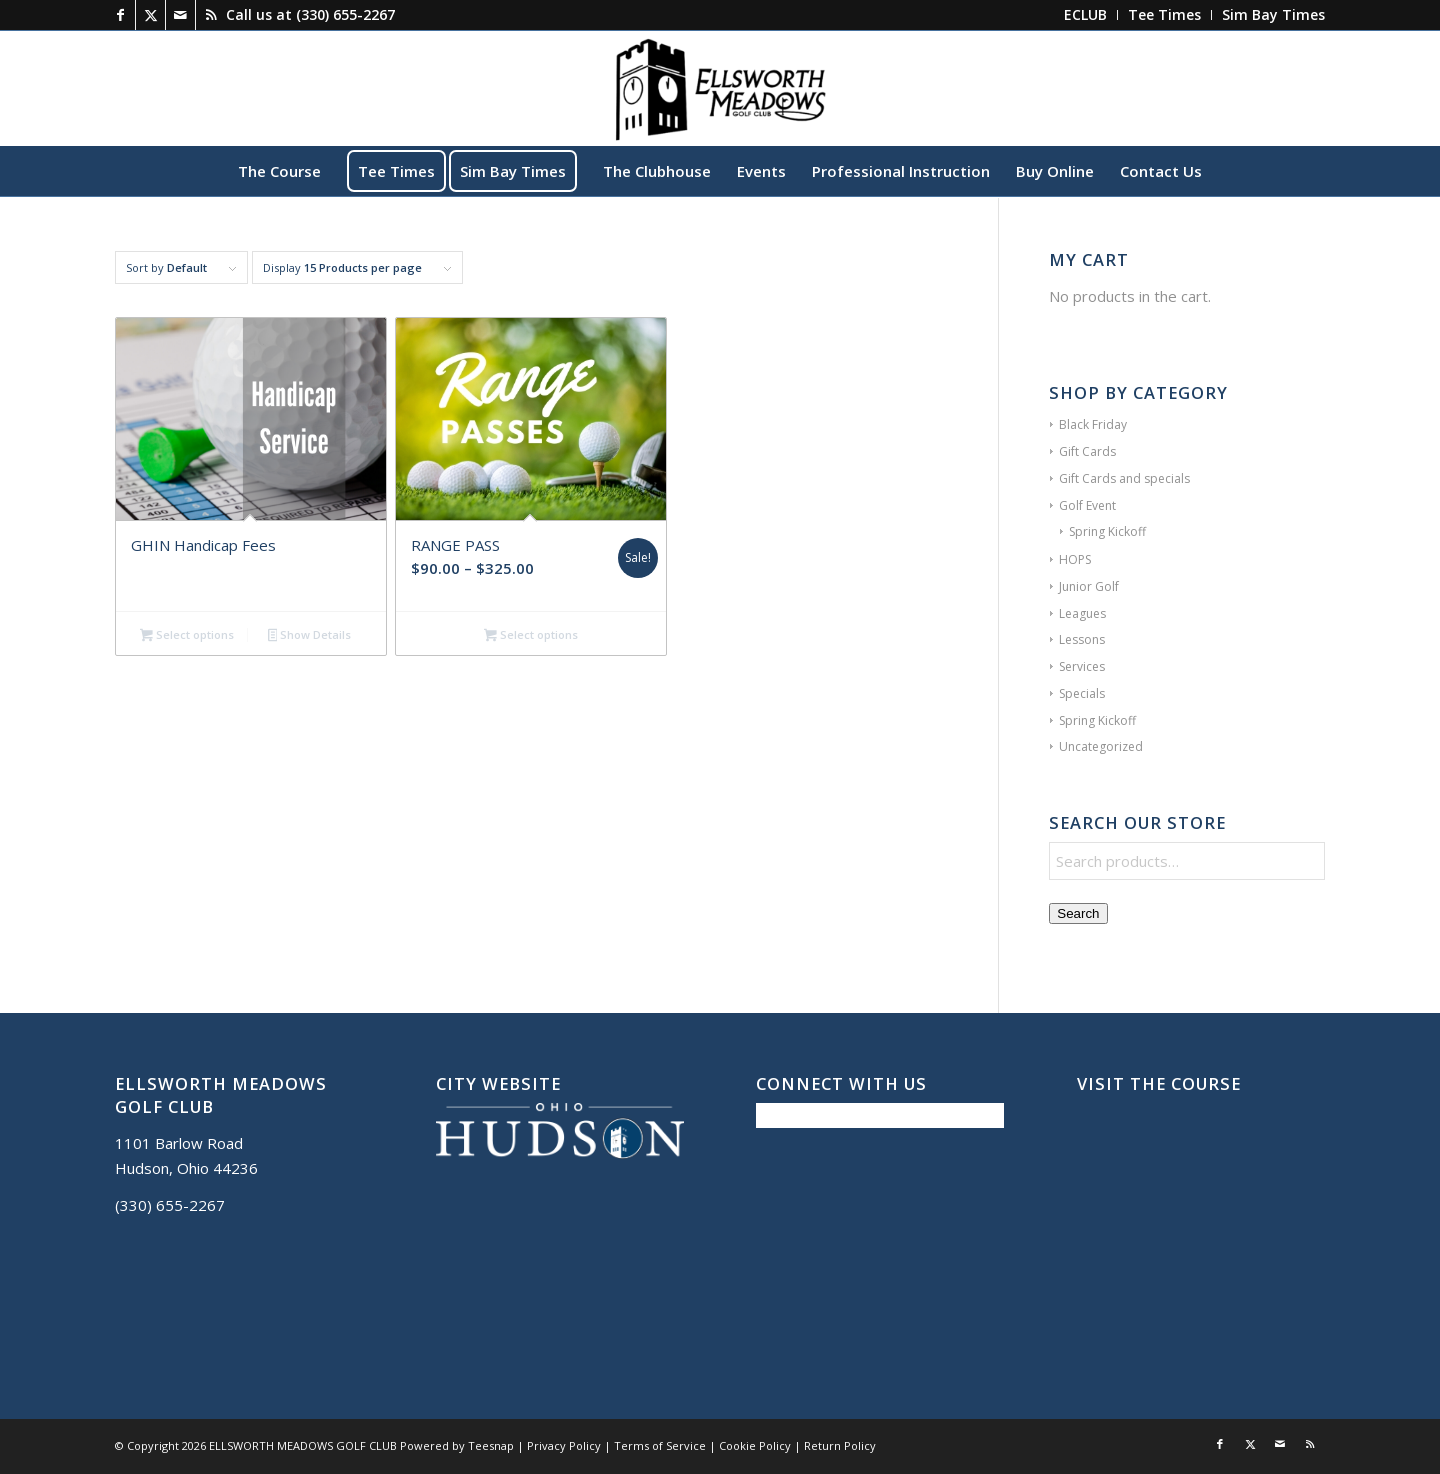  I want to click on [Ellsworth Meadows], so click(720, 88).